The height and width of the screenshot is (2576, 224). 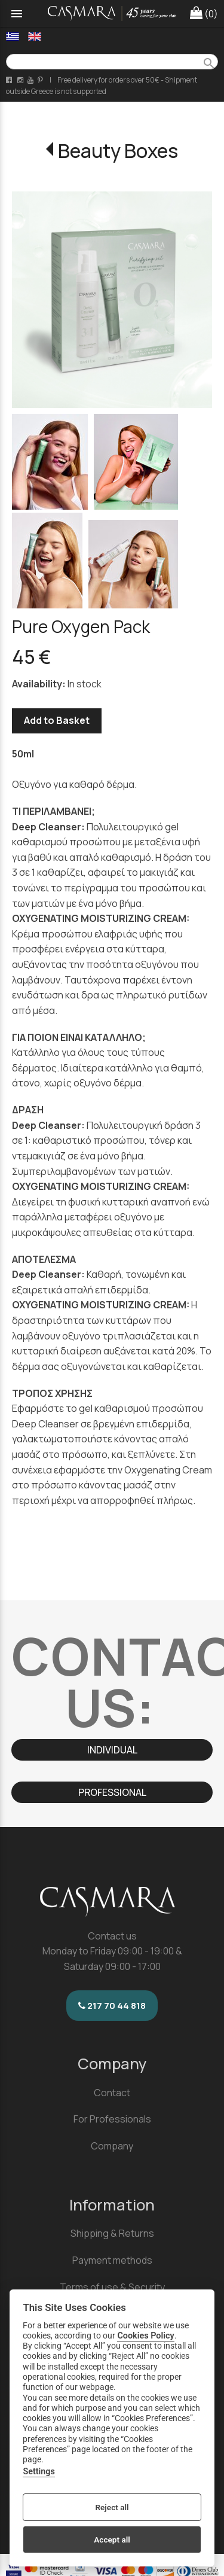 I want to click on menu, so click(x=17, y=14).